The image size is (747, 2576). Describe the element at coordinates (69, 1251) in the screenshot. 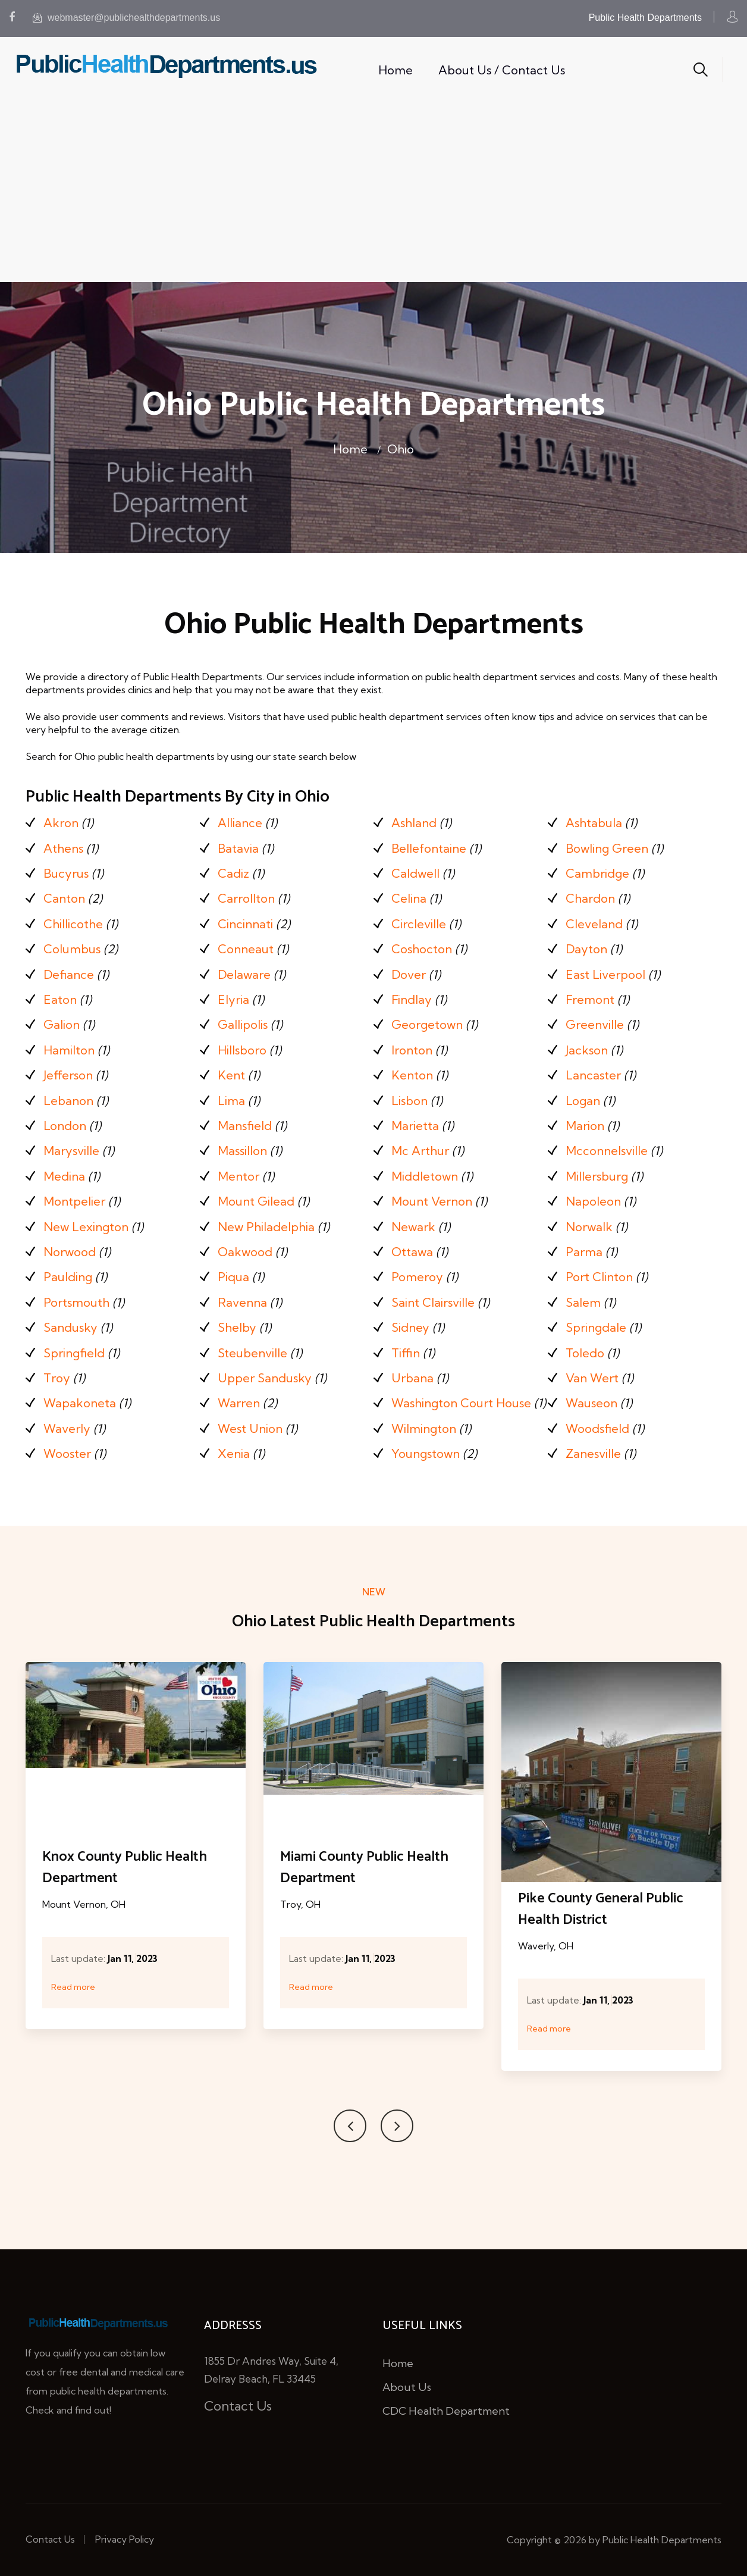

I see `Norwood` at that location.